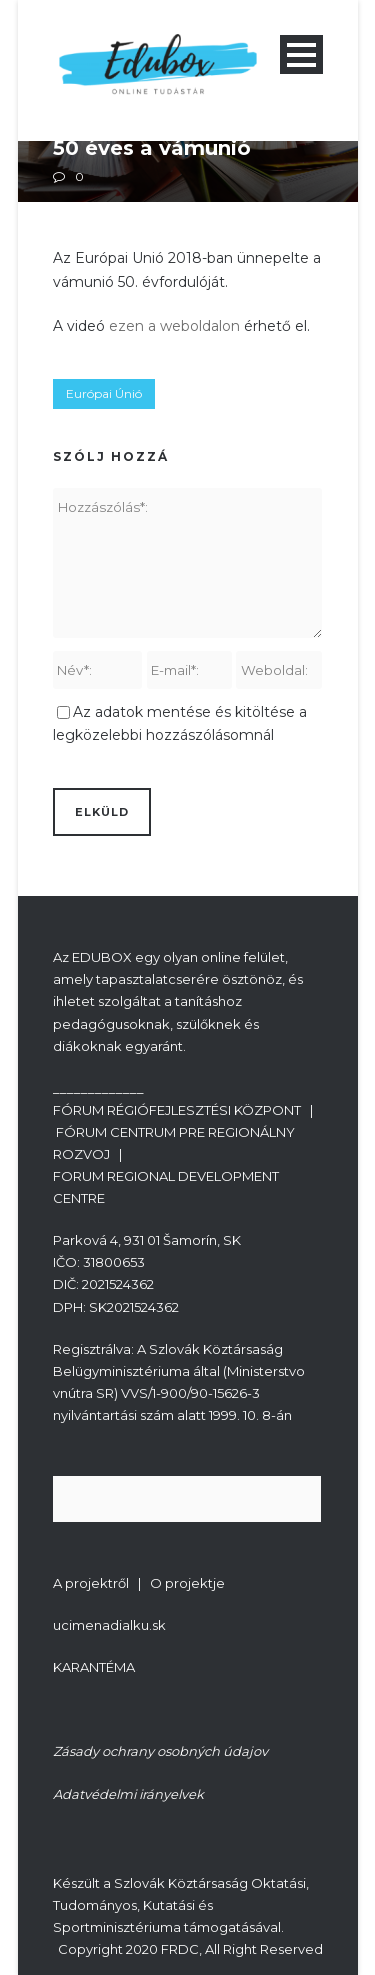  I want to click on ucimenadialku.sk, so click(109, 1625).